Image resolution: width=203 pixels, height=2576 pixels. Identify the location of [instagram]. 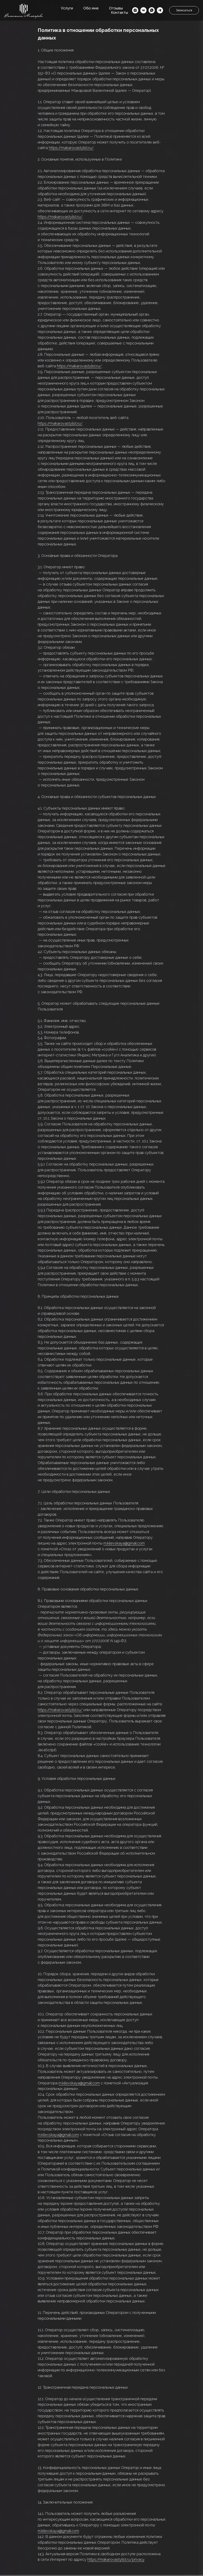
(135, 10).